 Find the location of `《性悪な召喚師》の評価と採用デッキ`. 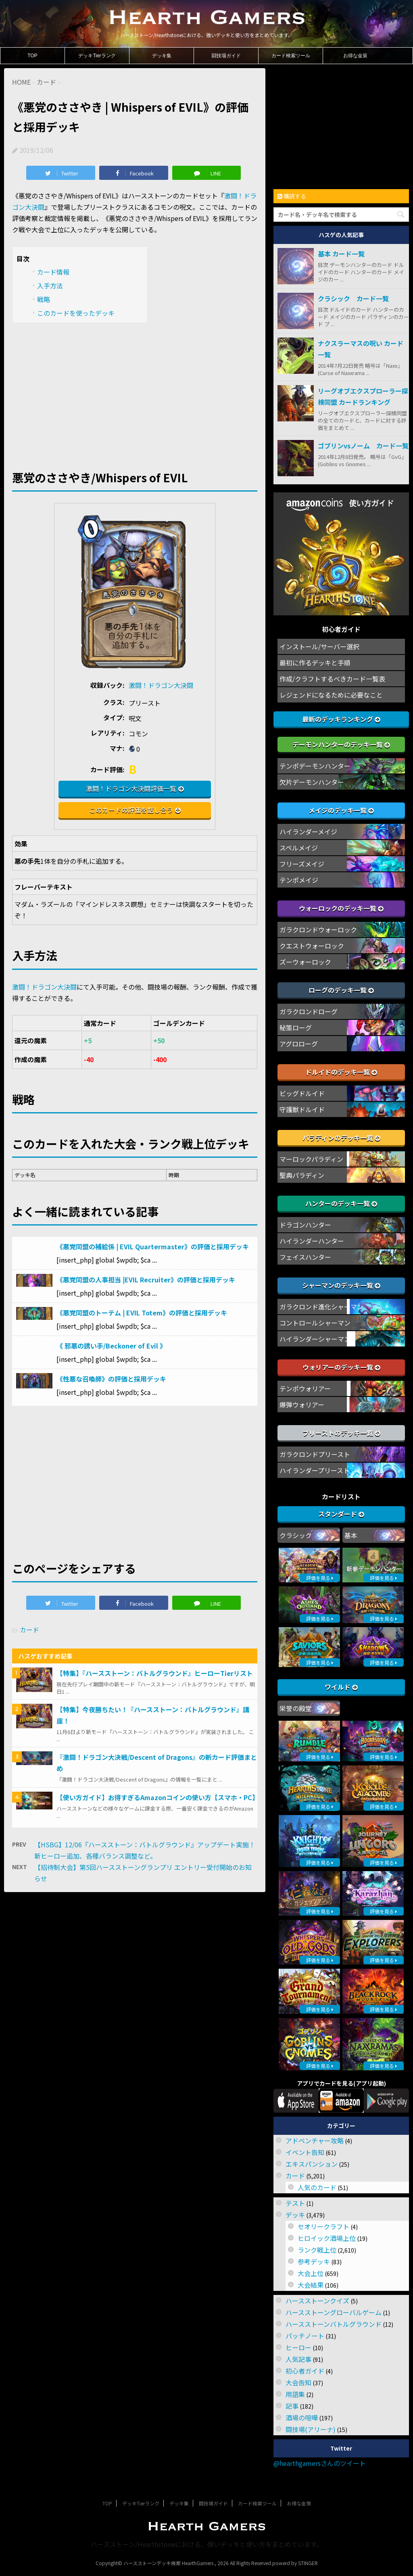

《性悪な召喚師》の評価と採用デッキ is located at coordinates (111, 1379).